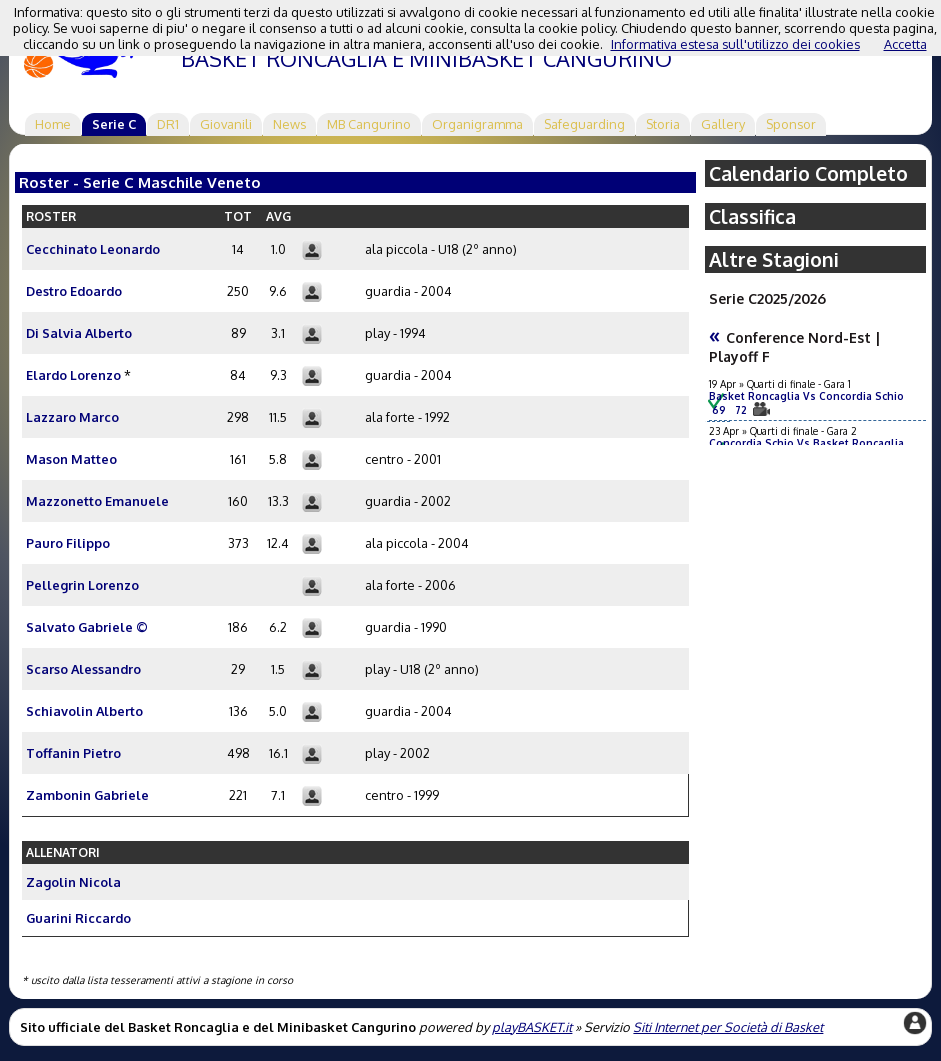  What do you see at coordinates (663, 124) in the screenshot?
I see `Storia` at bounding box center [663, 124].